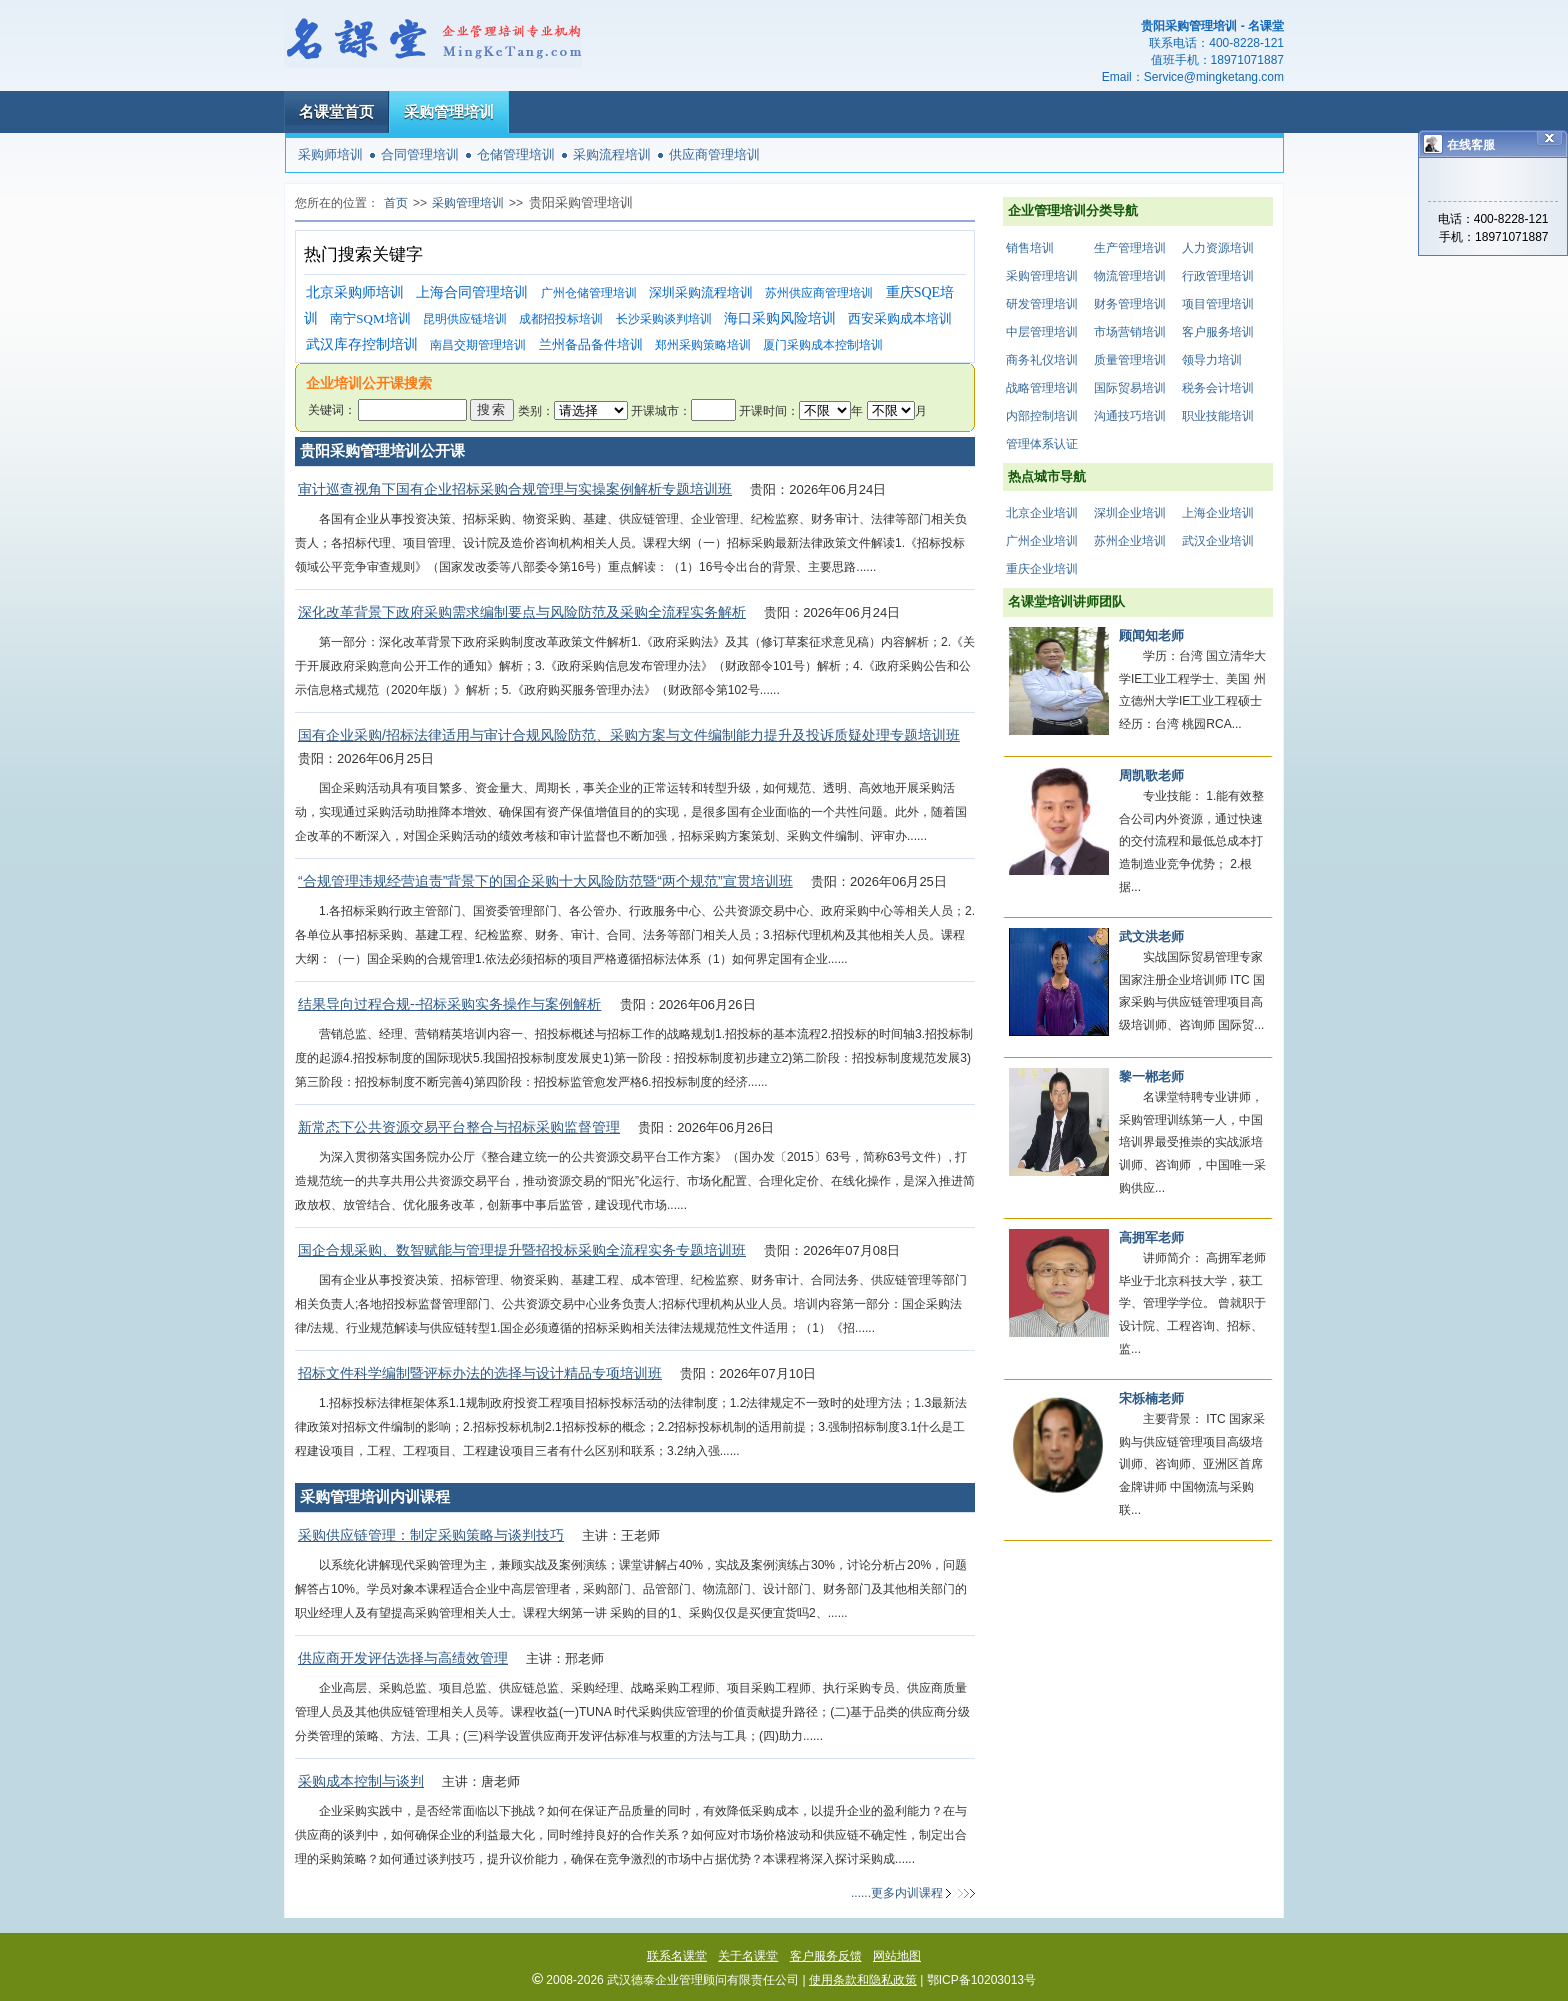  Describe the element at coordinates (1218, 248) in the screenshot. I see `人力资源培训` at that location.